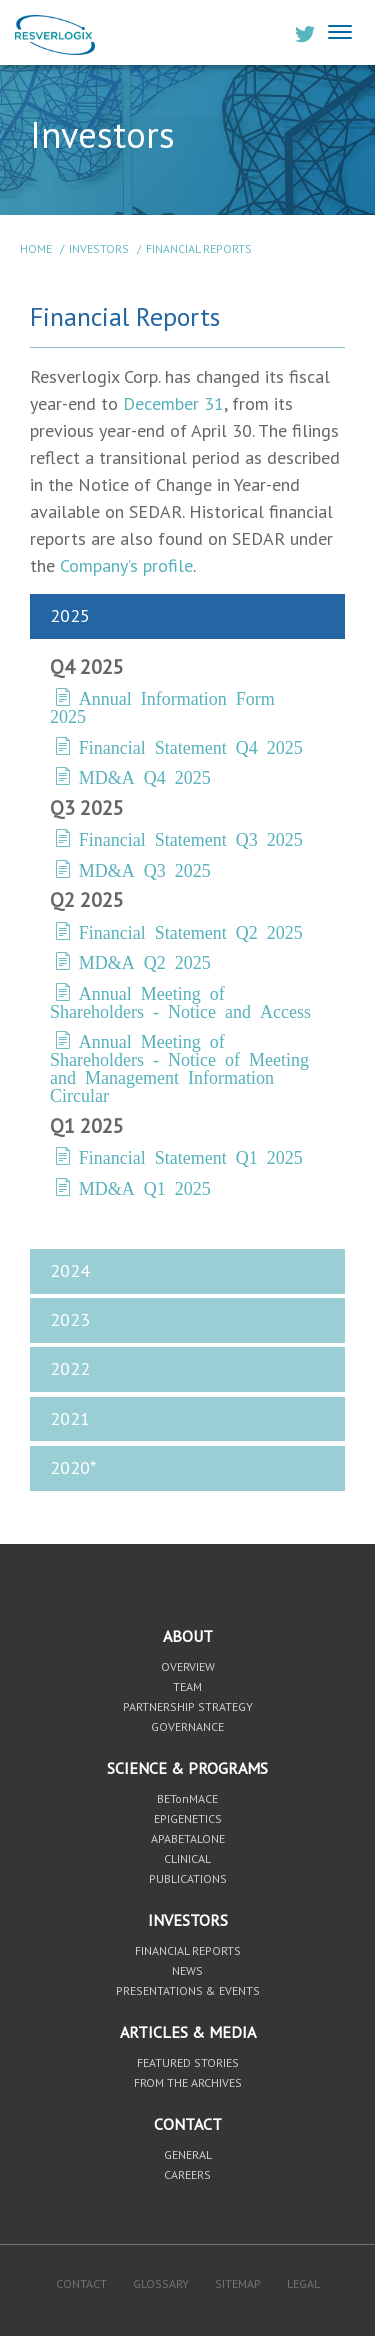 This screenshot has height=2336, width=375. I want to click on 2020*, so click(73, 1467).